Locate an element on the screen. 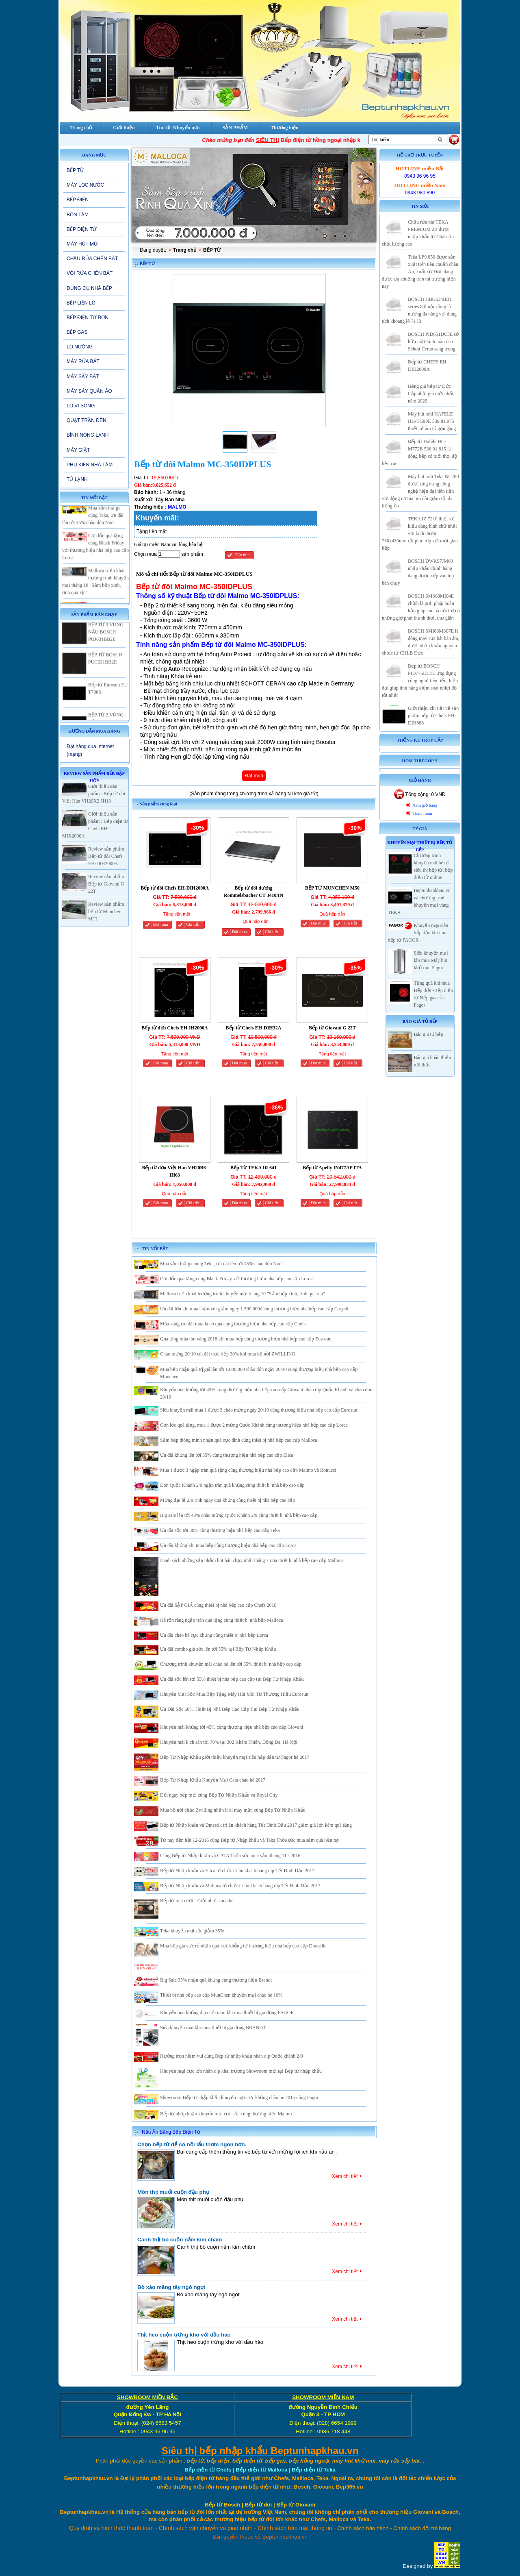  BẾP TỪ MUNCHEN M50 is located at coordinates (332, 888).